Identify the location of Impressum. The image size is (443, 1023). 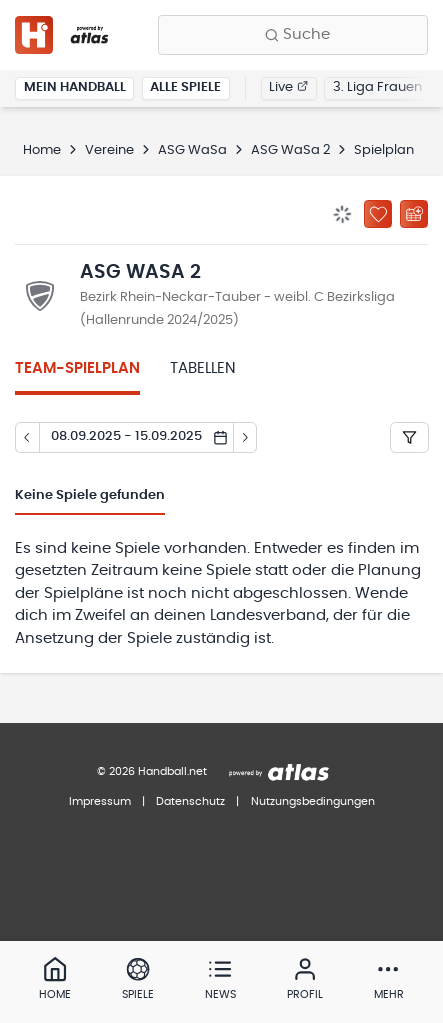
(100, 801).